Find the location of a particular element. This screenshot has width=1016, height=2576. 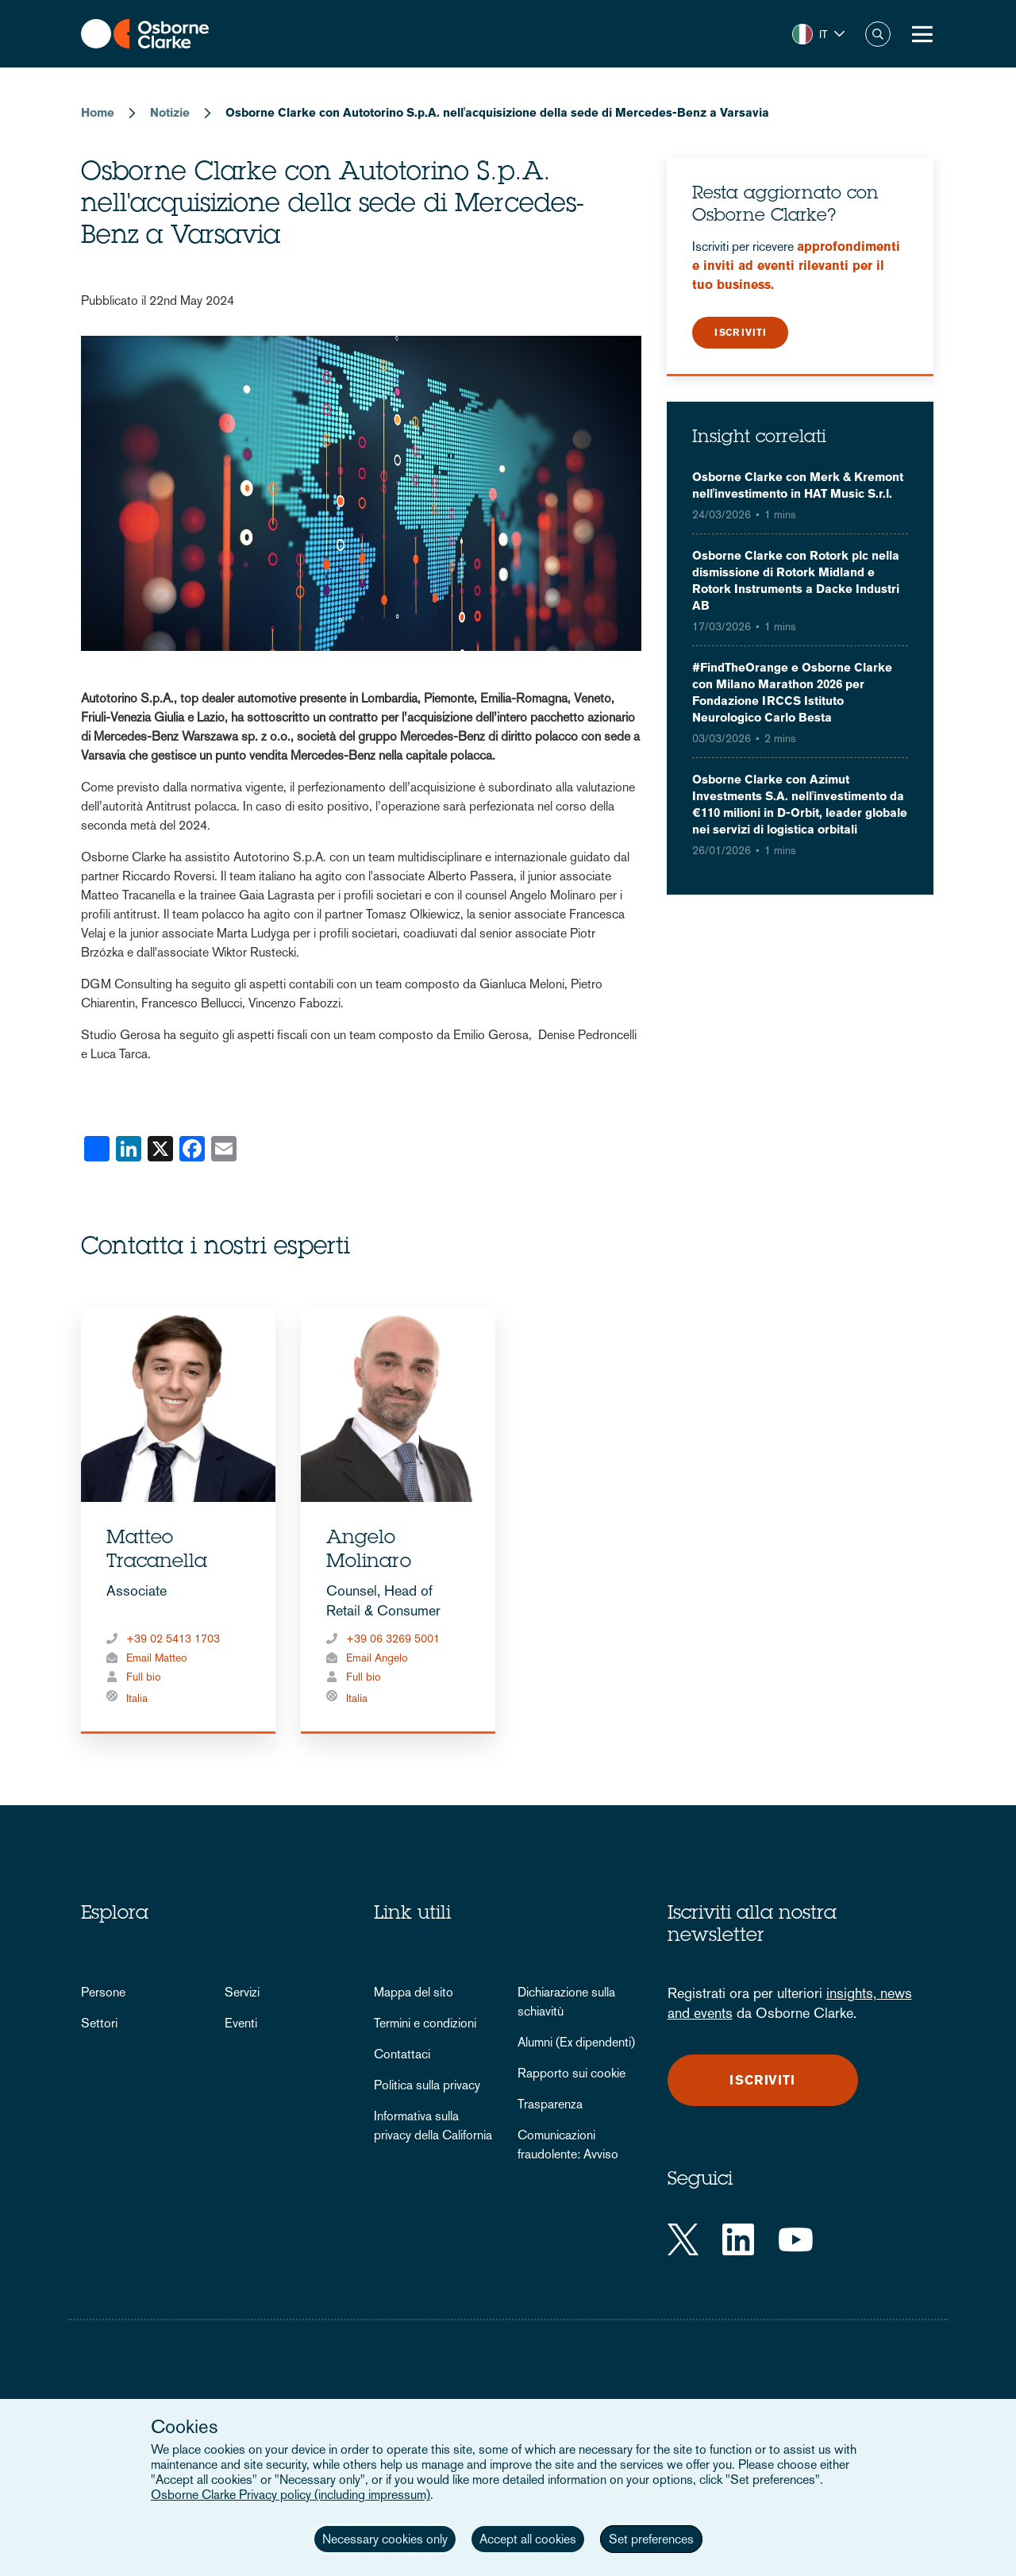

Politica sulla privacy is located at coordinates (427, 2085).